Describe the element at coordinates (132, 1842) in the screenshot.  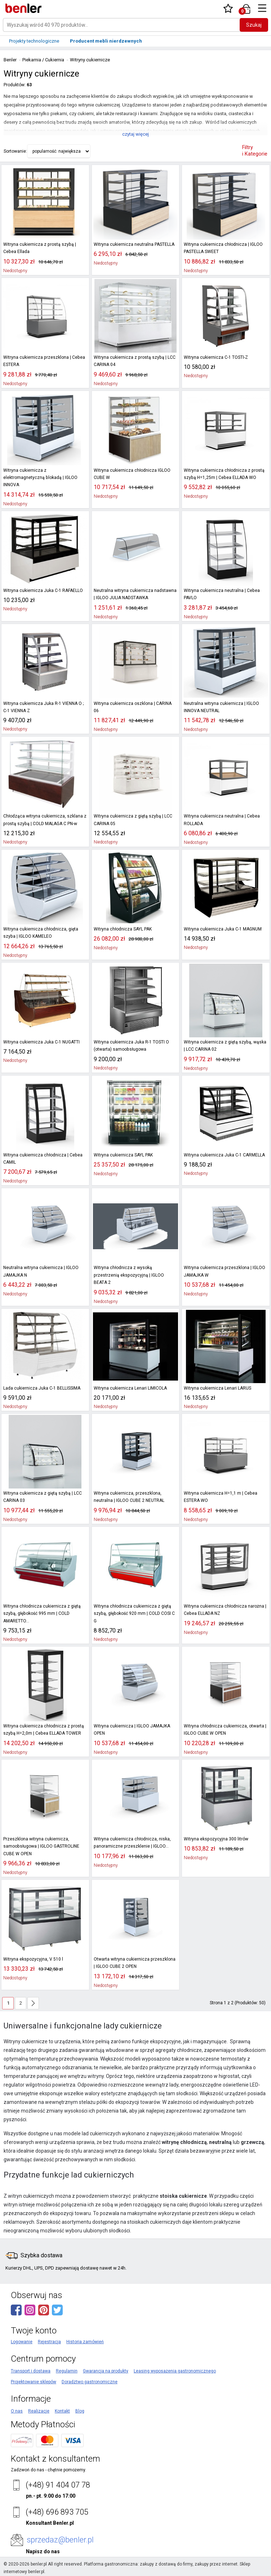
I see `Witryna cukiernicza chłodnicza, niska, panoramiczne przeszklenie | IGLOO...` at that location.